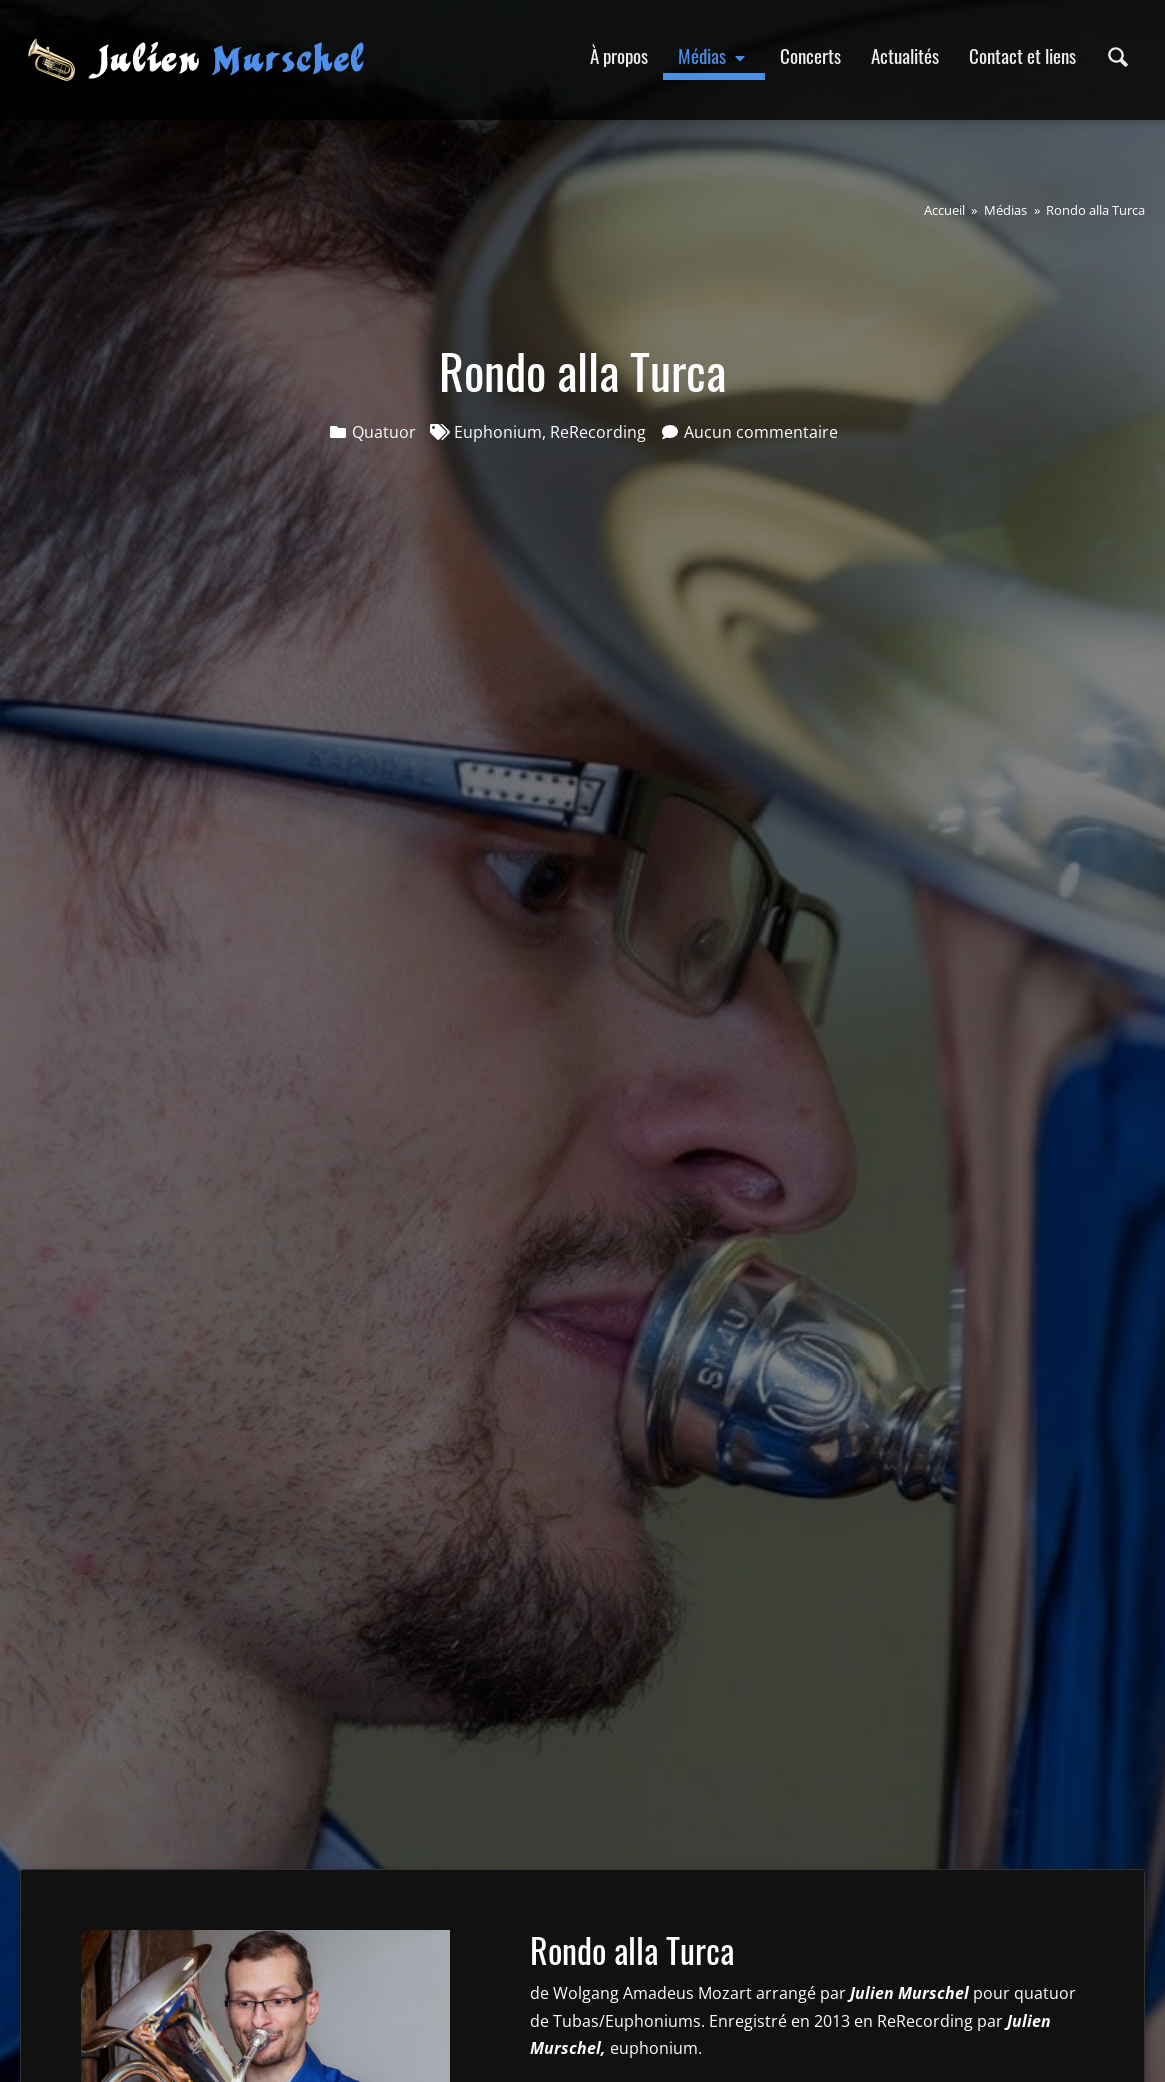 The height and width of the screenshot is (2082, 1165). What do you see at coordinates (944, 210) in the screenshot?
I see `Accueil` at bounding box center [944, 210].